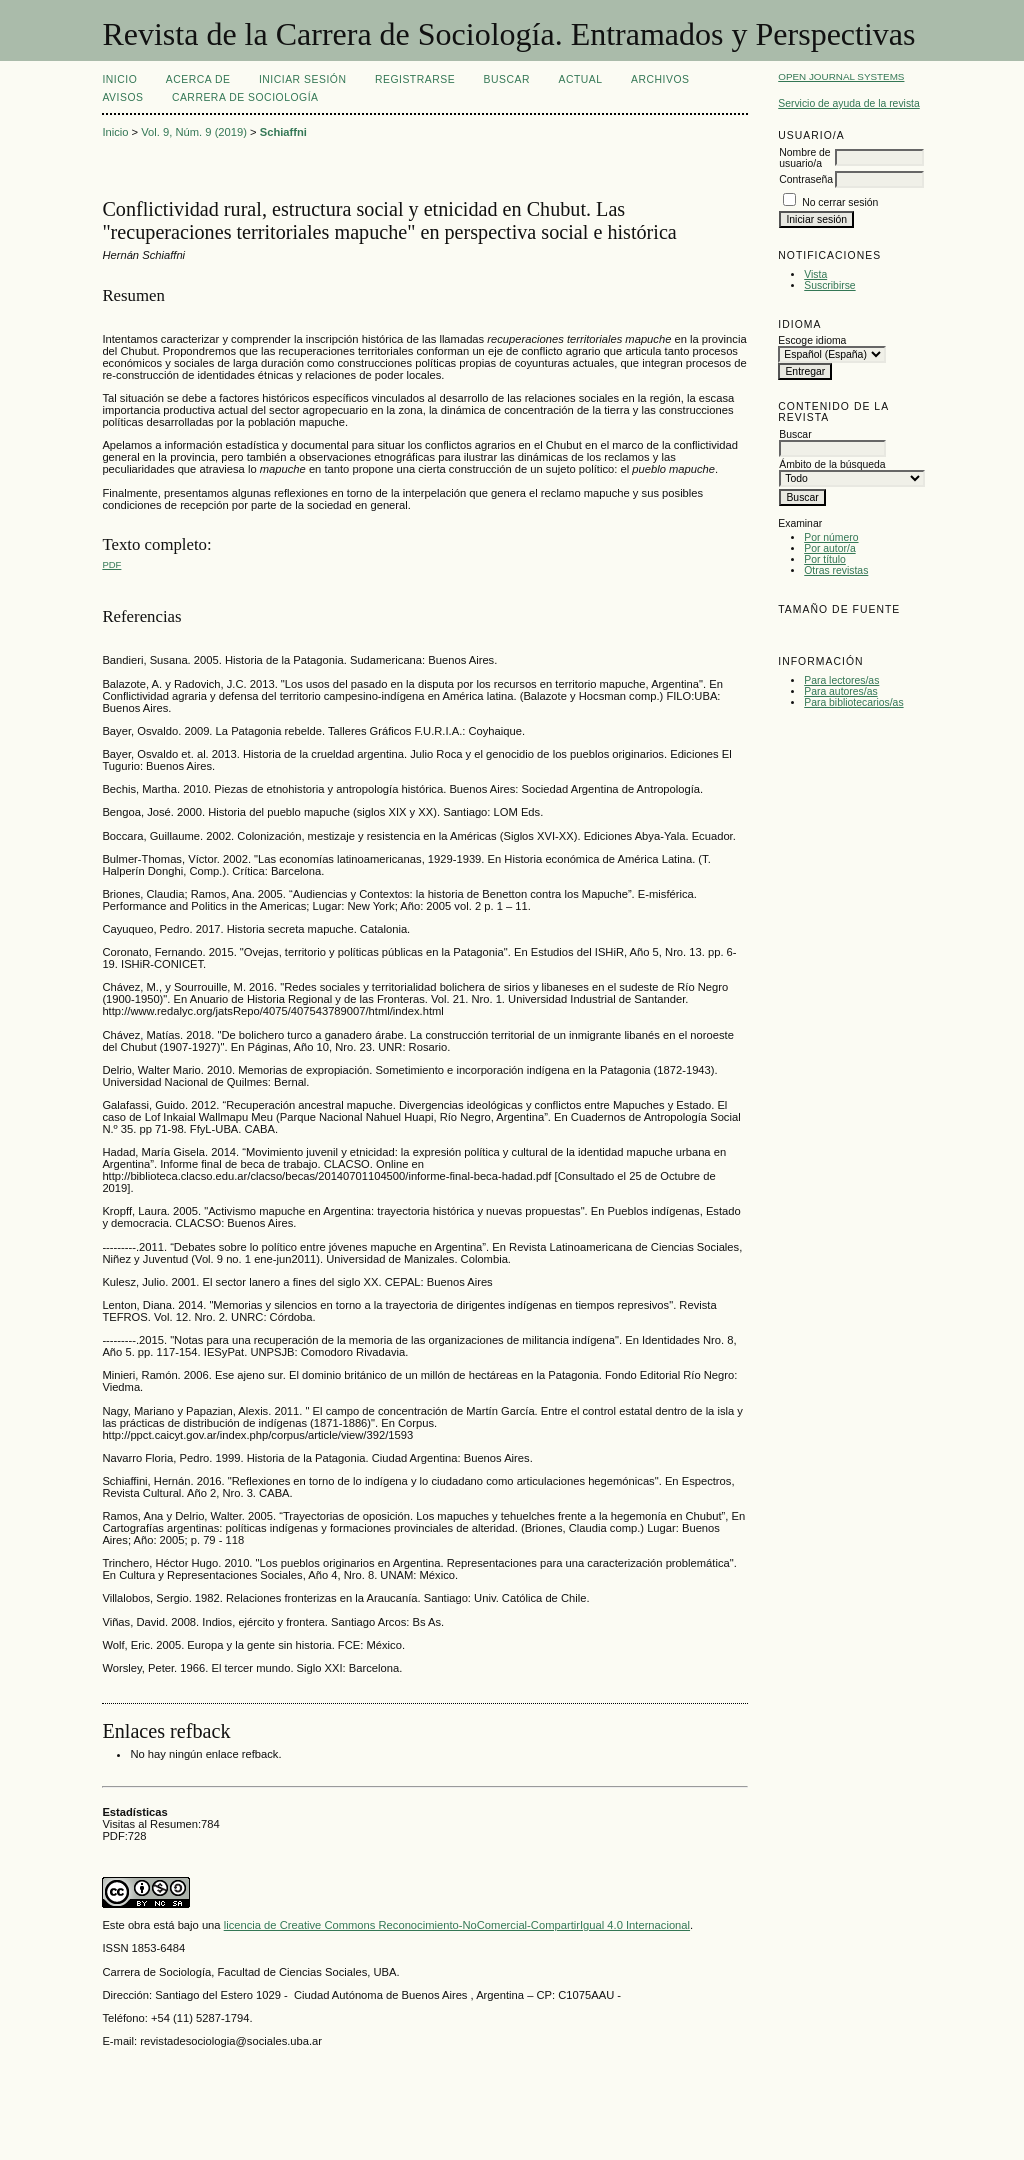  I want to click on Para lectores/as, so click(841, 680).